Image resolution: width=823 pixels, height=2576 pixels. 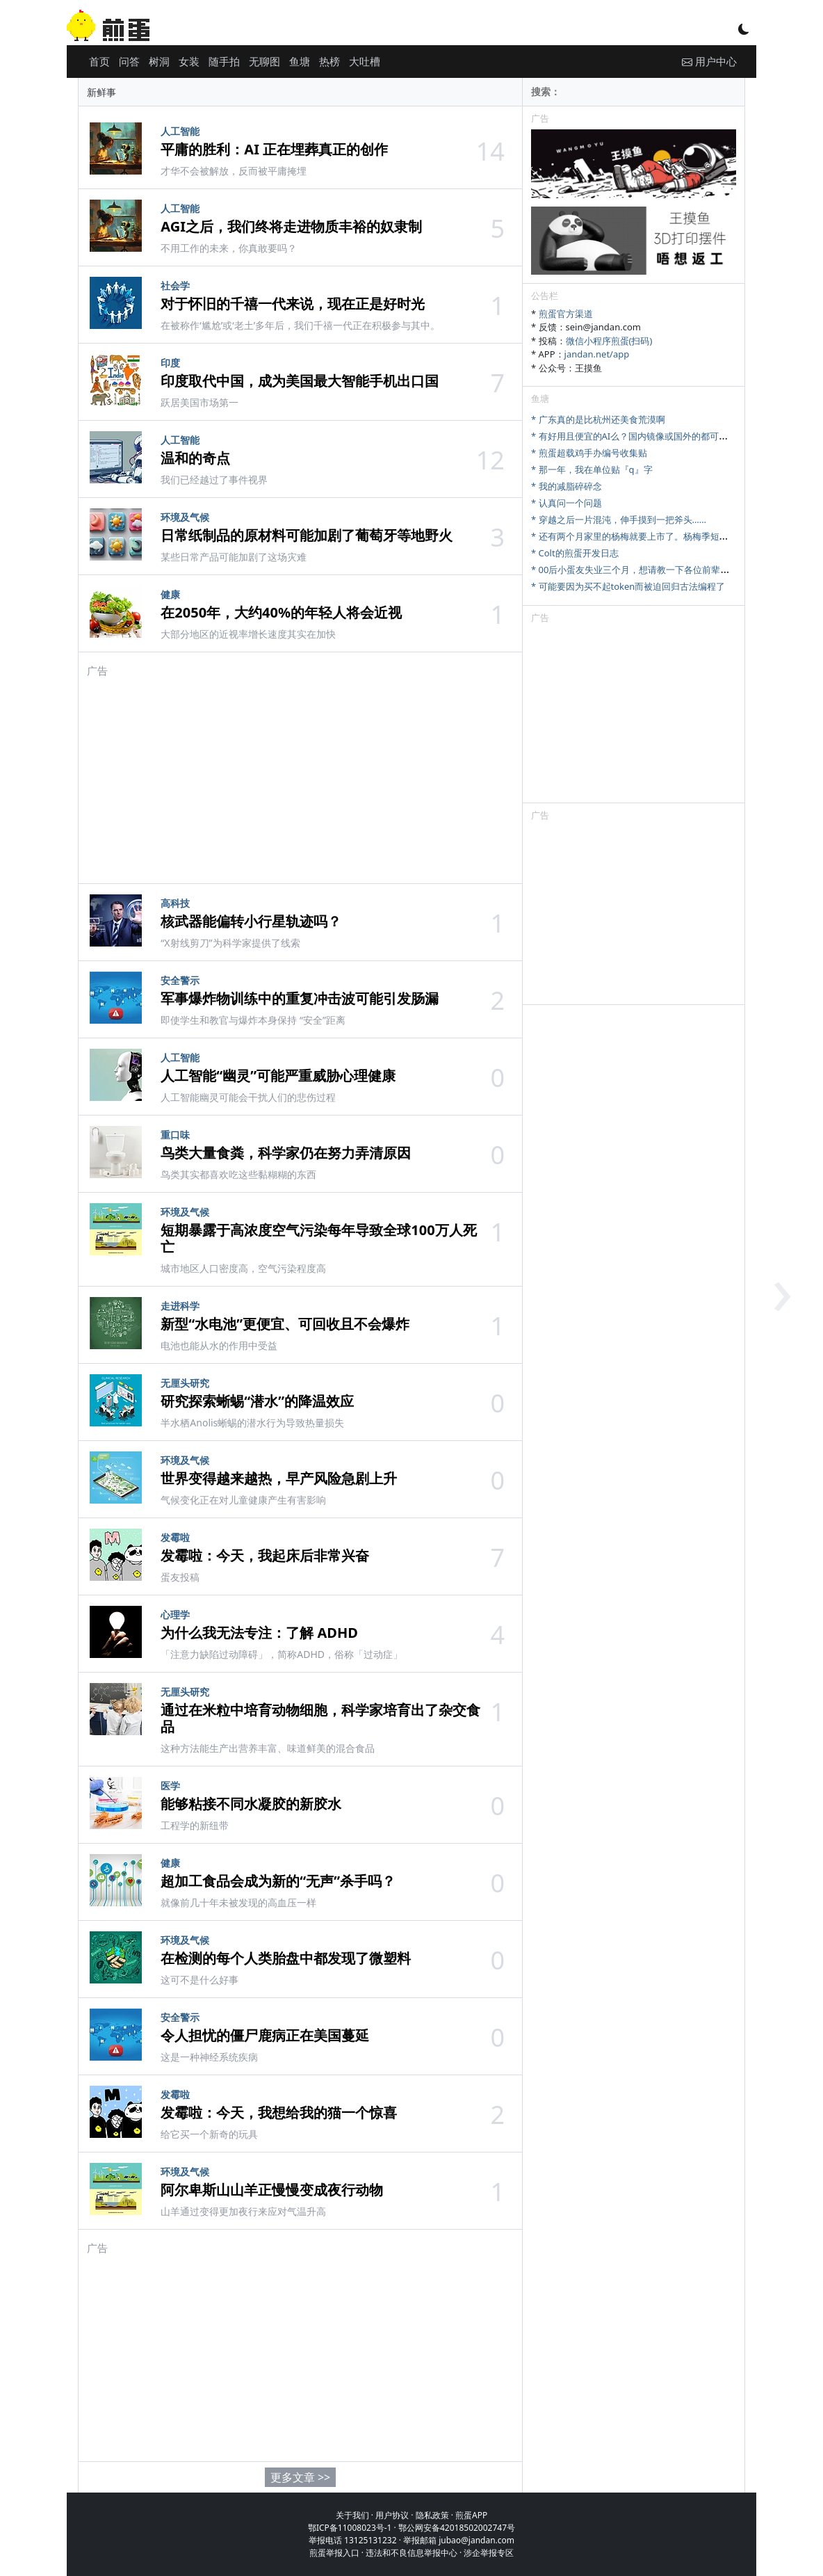 What do you see at coordinates (259, 1632) in the screenshot?
I see `为什么我无法专注：了解 ADHD` at bounding box center [259, 1632].